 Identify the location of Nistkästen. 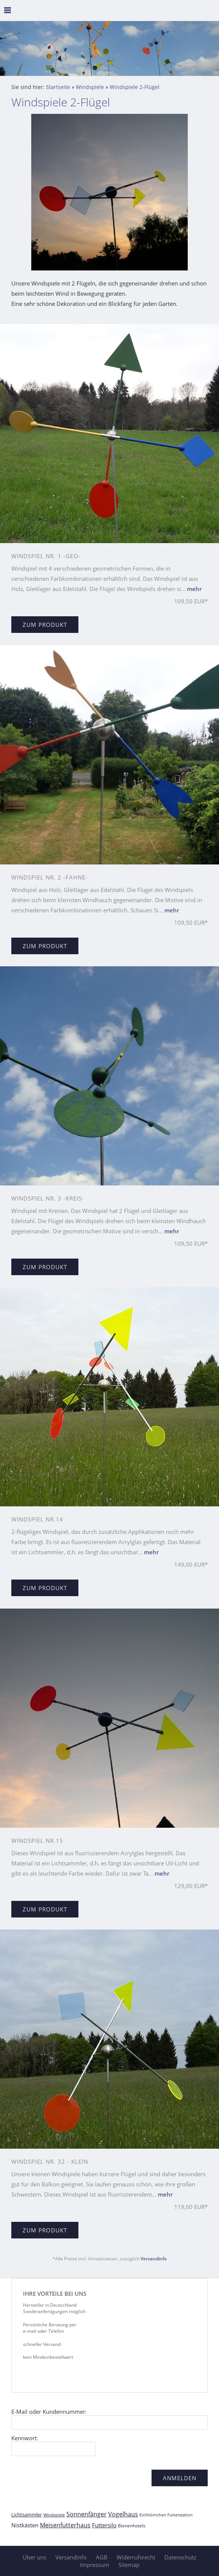
(24, 2525).